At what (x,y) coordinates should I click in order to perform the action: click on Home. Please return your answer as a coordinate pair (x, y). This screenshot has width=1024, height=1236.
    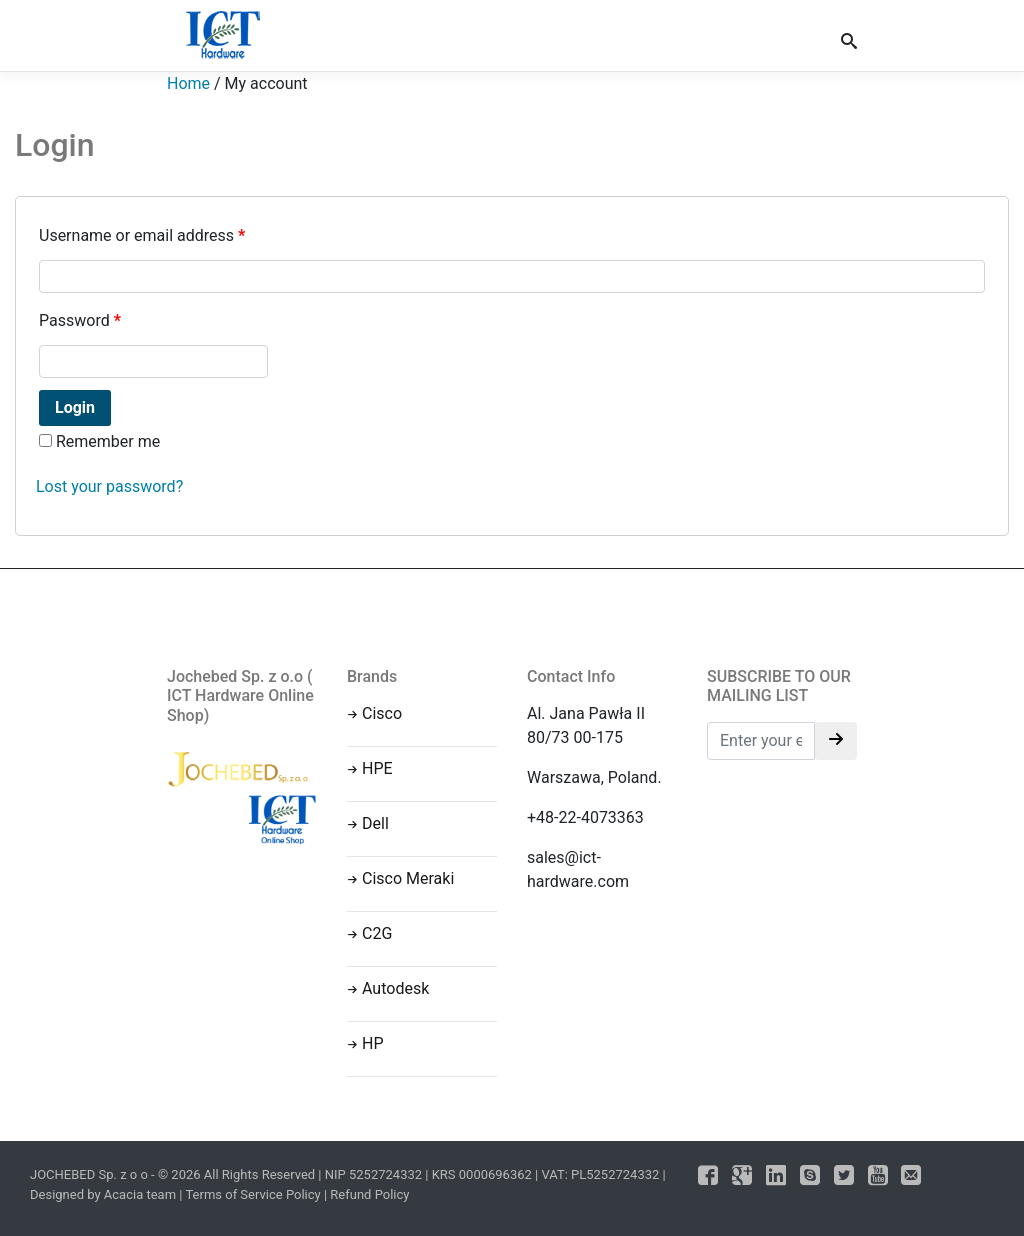
    Looking at the image, I should click on (188, 83).